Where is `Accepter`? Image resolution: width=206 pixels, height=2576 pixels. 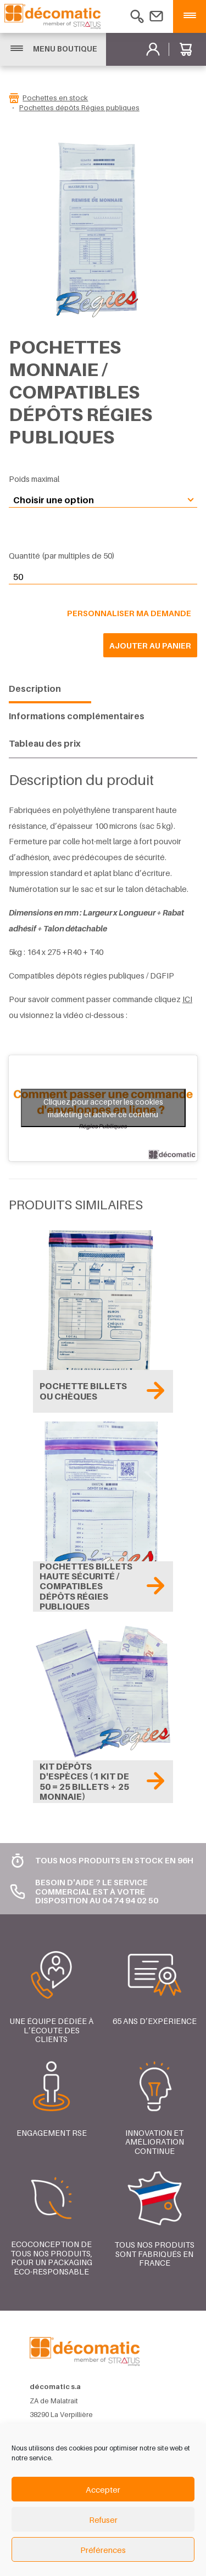
Accepter is located at coordinates (103, 2489).